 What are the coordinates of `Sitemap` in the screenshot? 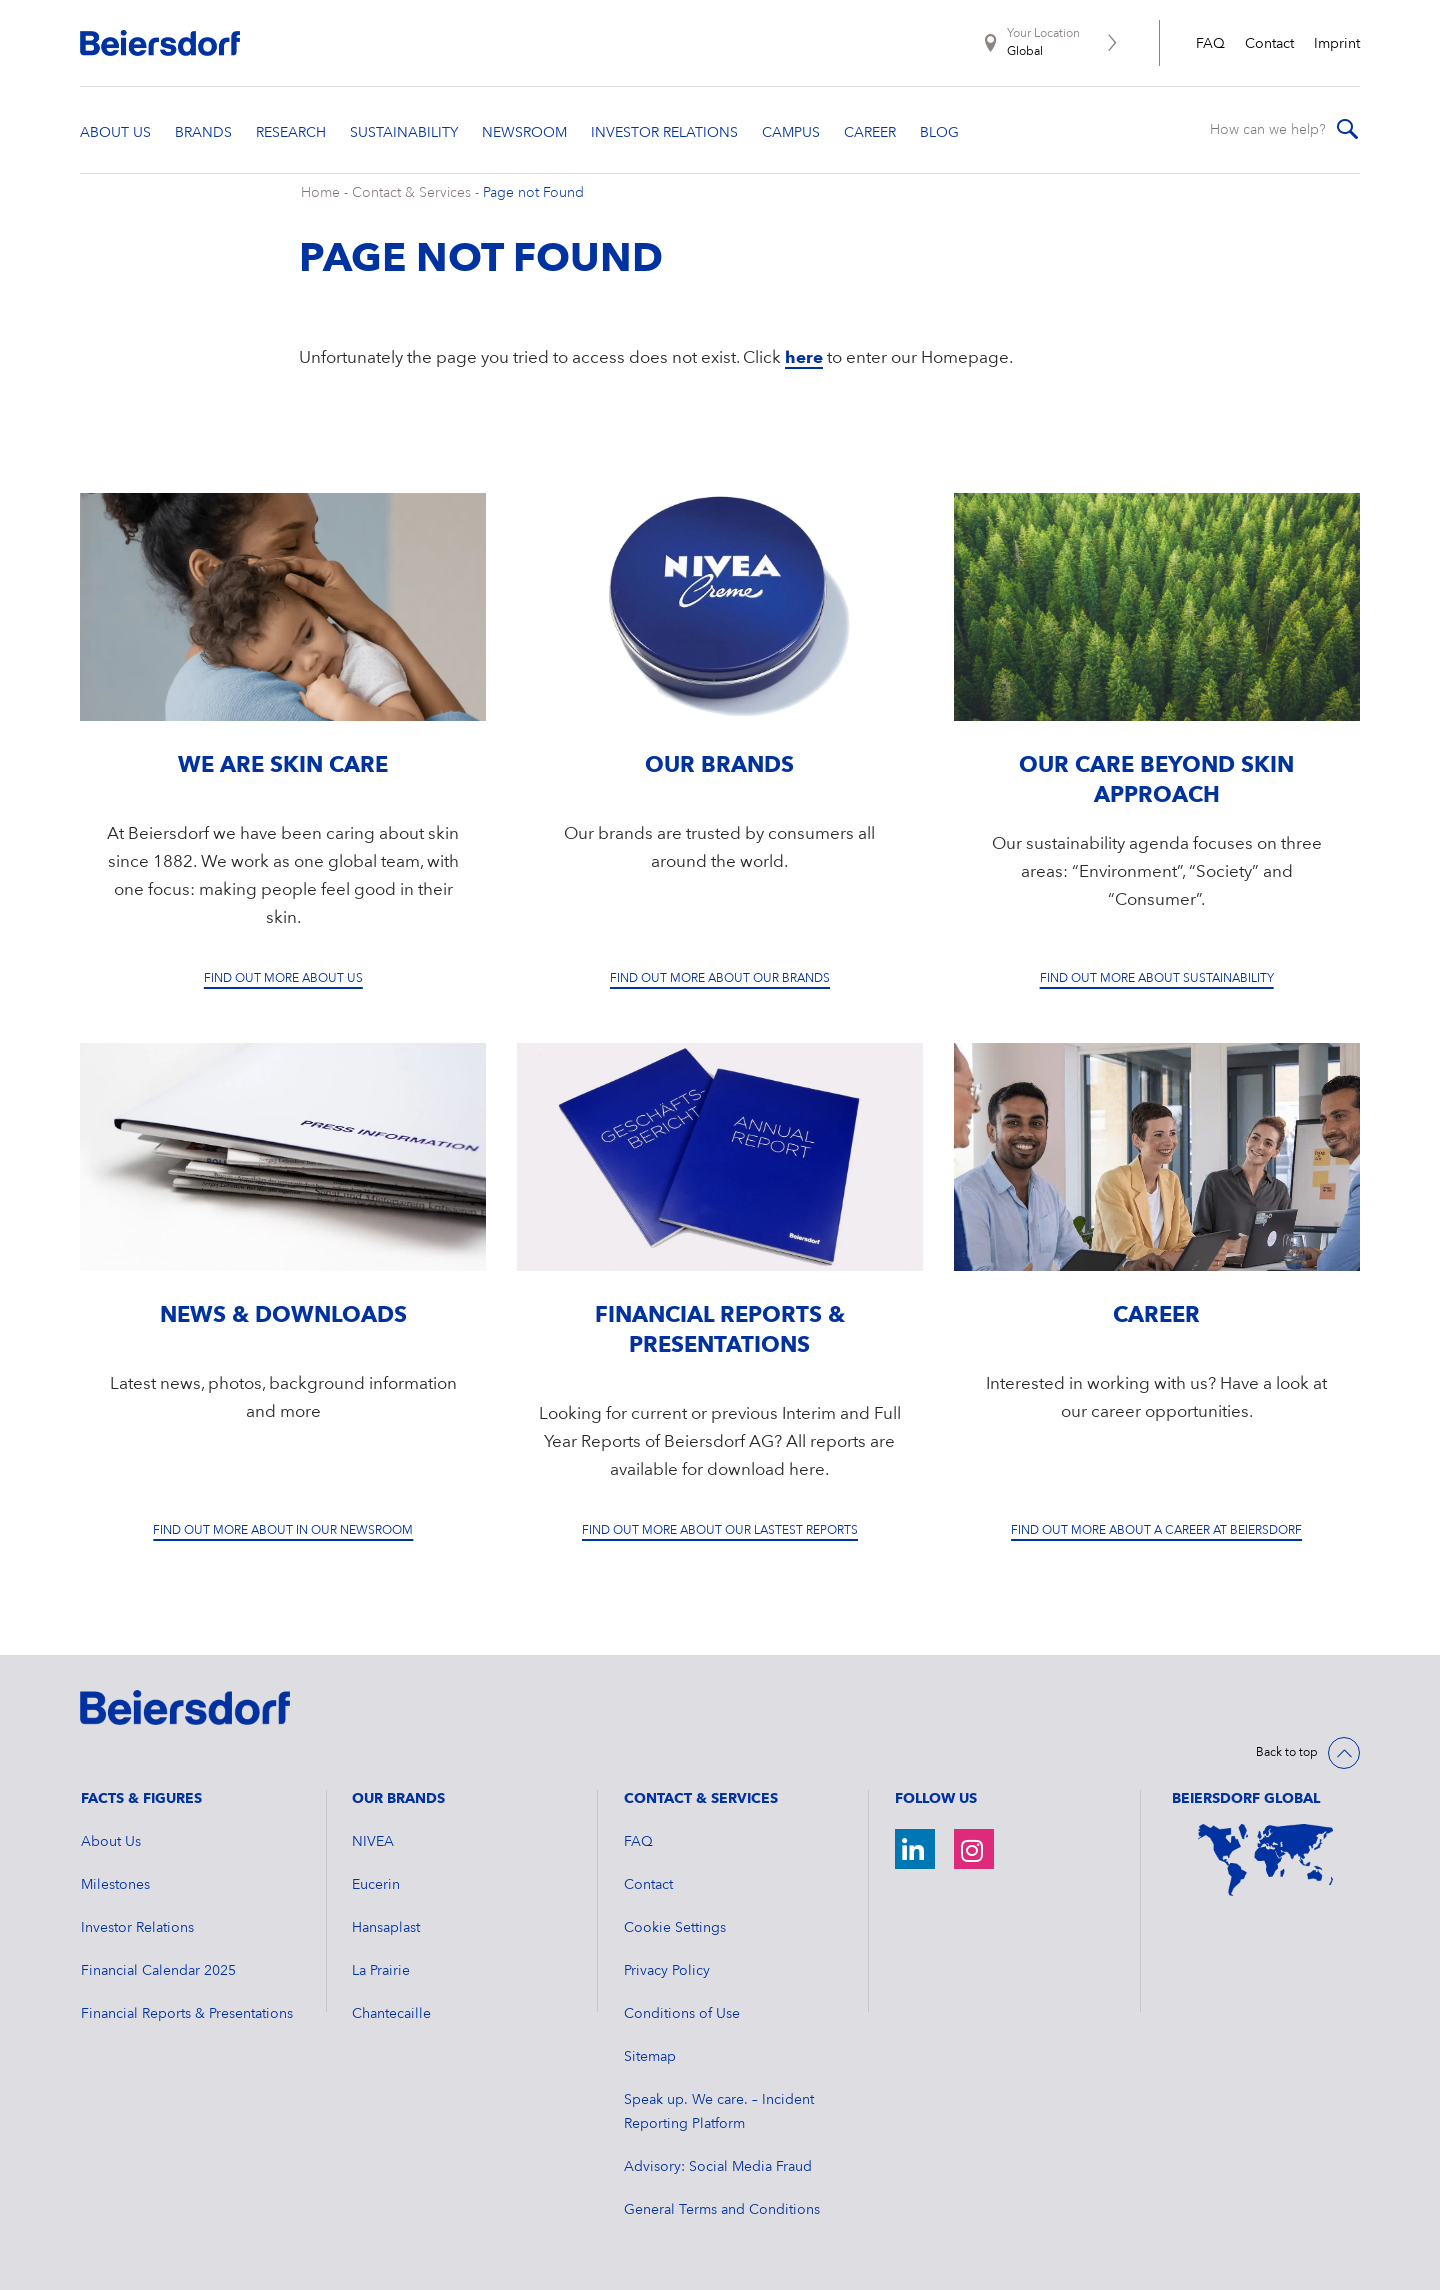 It's located at (650, 2057).